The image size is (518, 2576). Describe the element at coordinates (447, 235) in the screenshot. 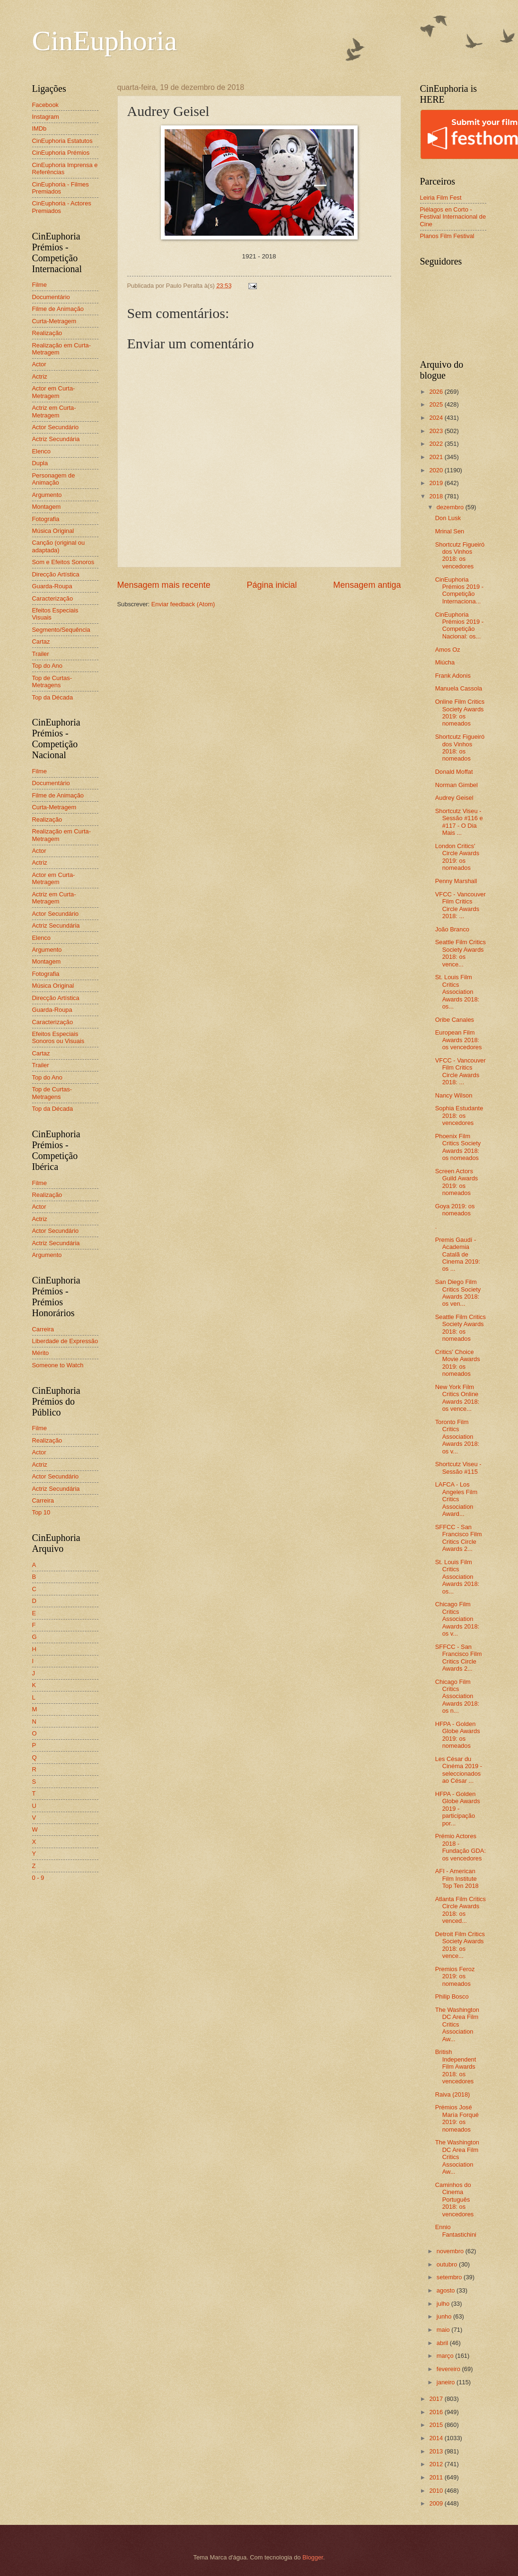

I see `Planos Film Festival` at that location.